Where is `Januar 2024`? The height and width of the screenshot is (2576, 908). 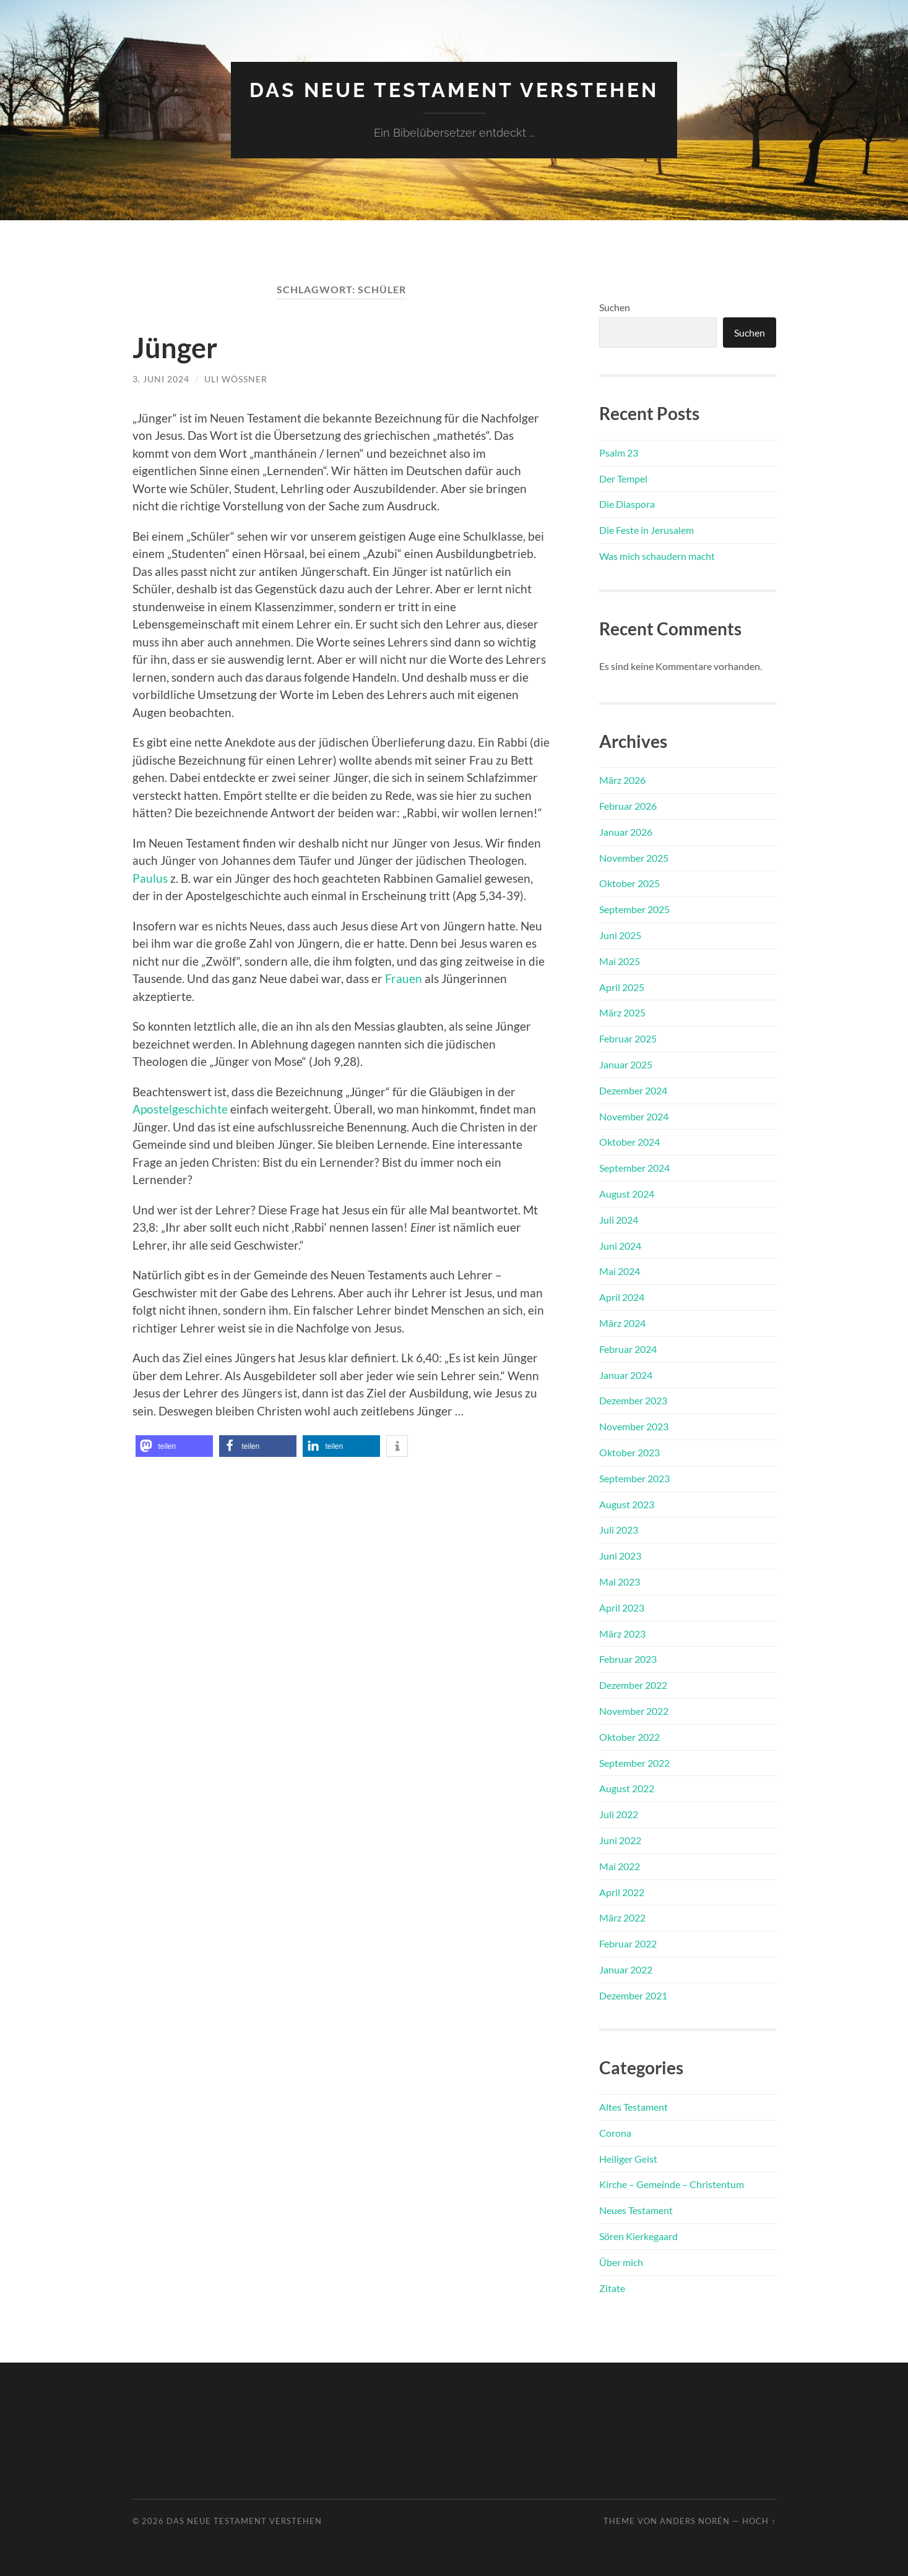
Januar 2024 is located at coordinates (625, 1375).